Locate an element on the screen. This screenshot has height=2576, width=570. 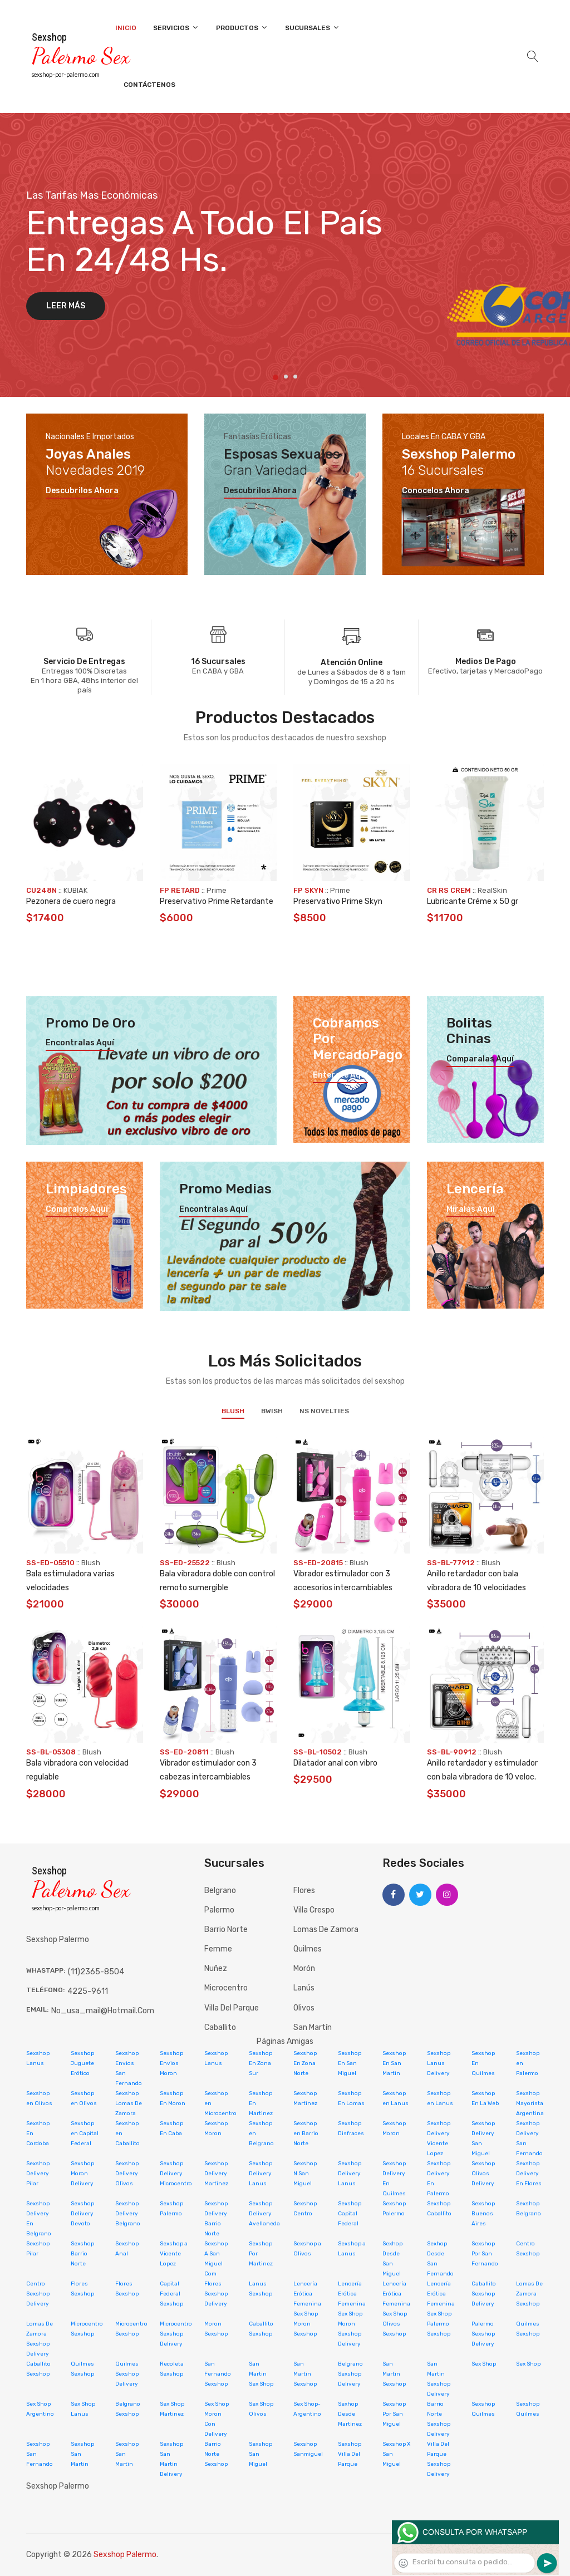
Morón is located at coordinates (304, 1968).